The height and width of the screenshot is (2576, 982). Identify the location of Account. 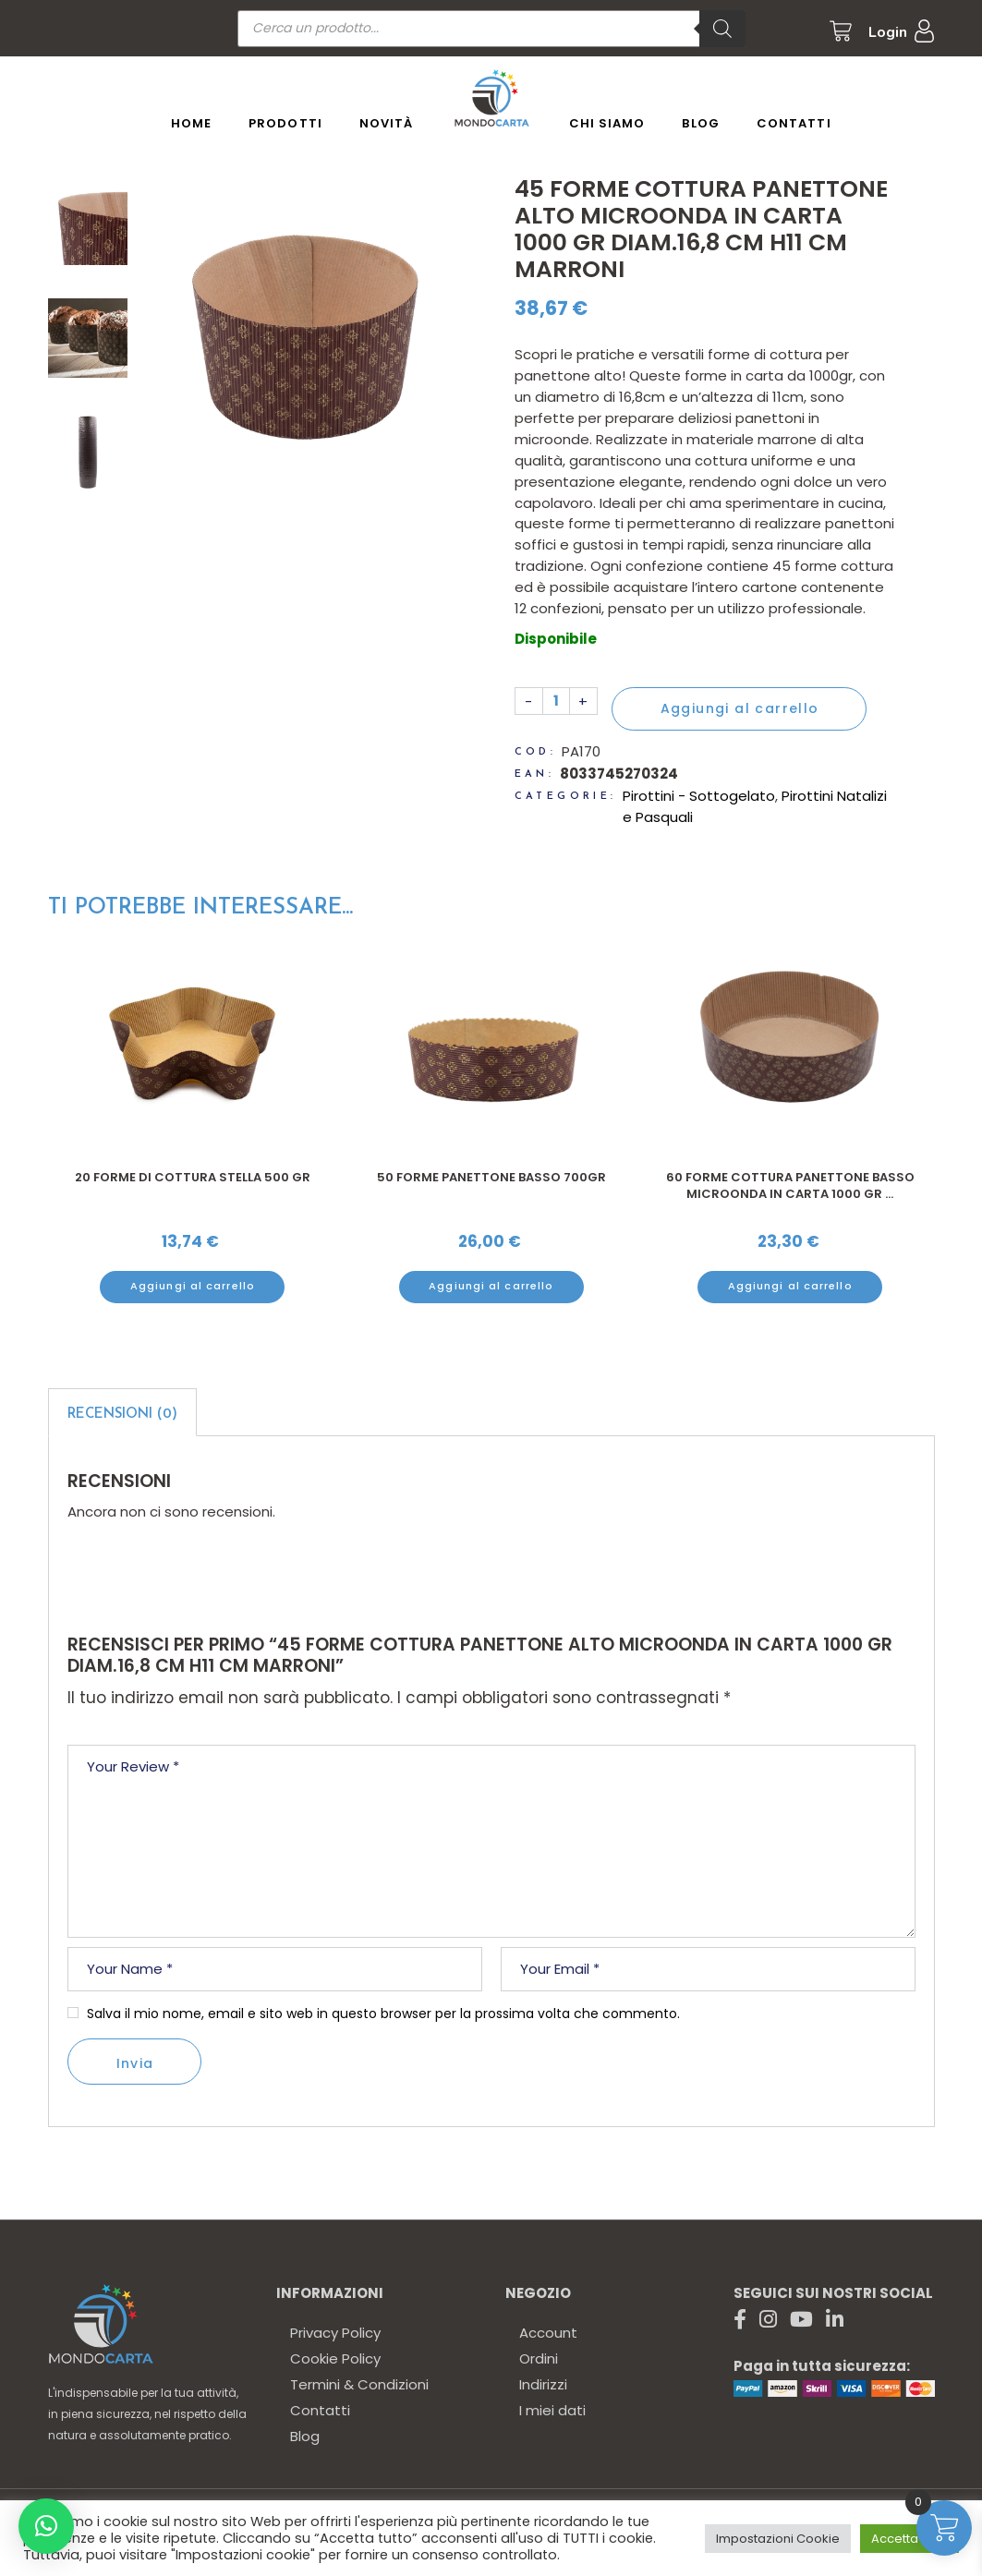
(548, 2332).